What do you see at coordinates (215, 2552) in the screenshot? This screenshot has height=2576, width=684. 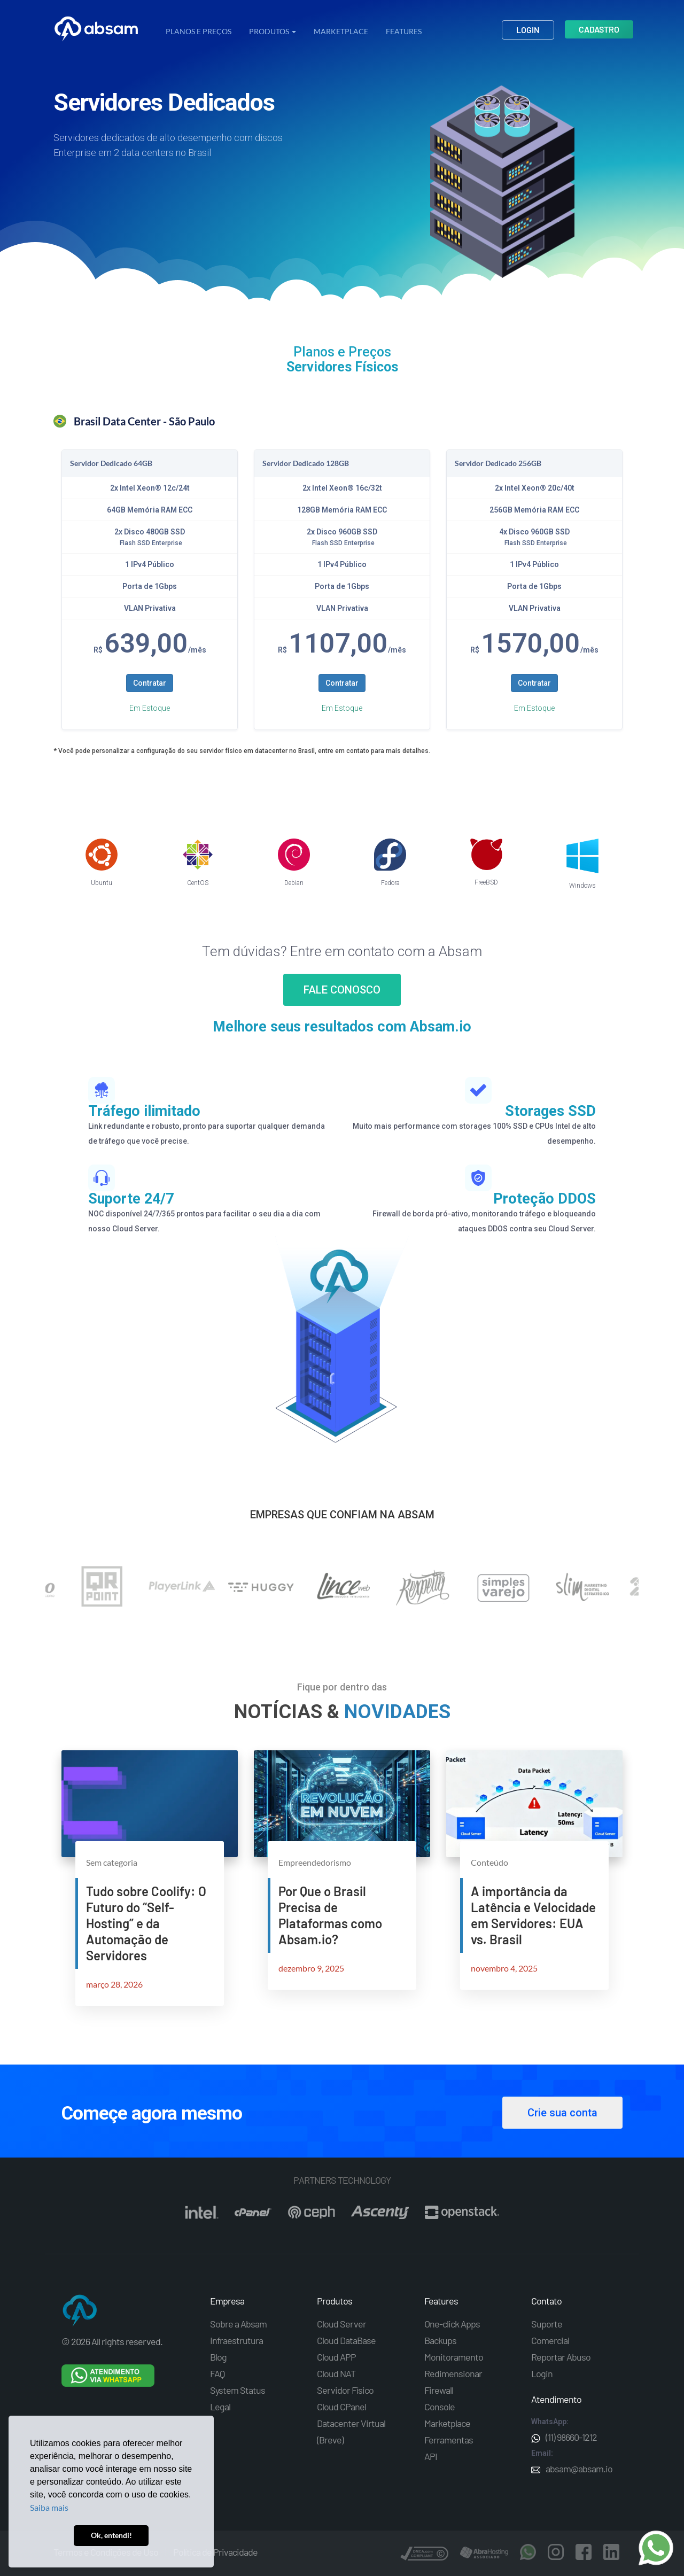 I see `Política de Privacidade` at bounding box center [215, 2552].